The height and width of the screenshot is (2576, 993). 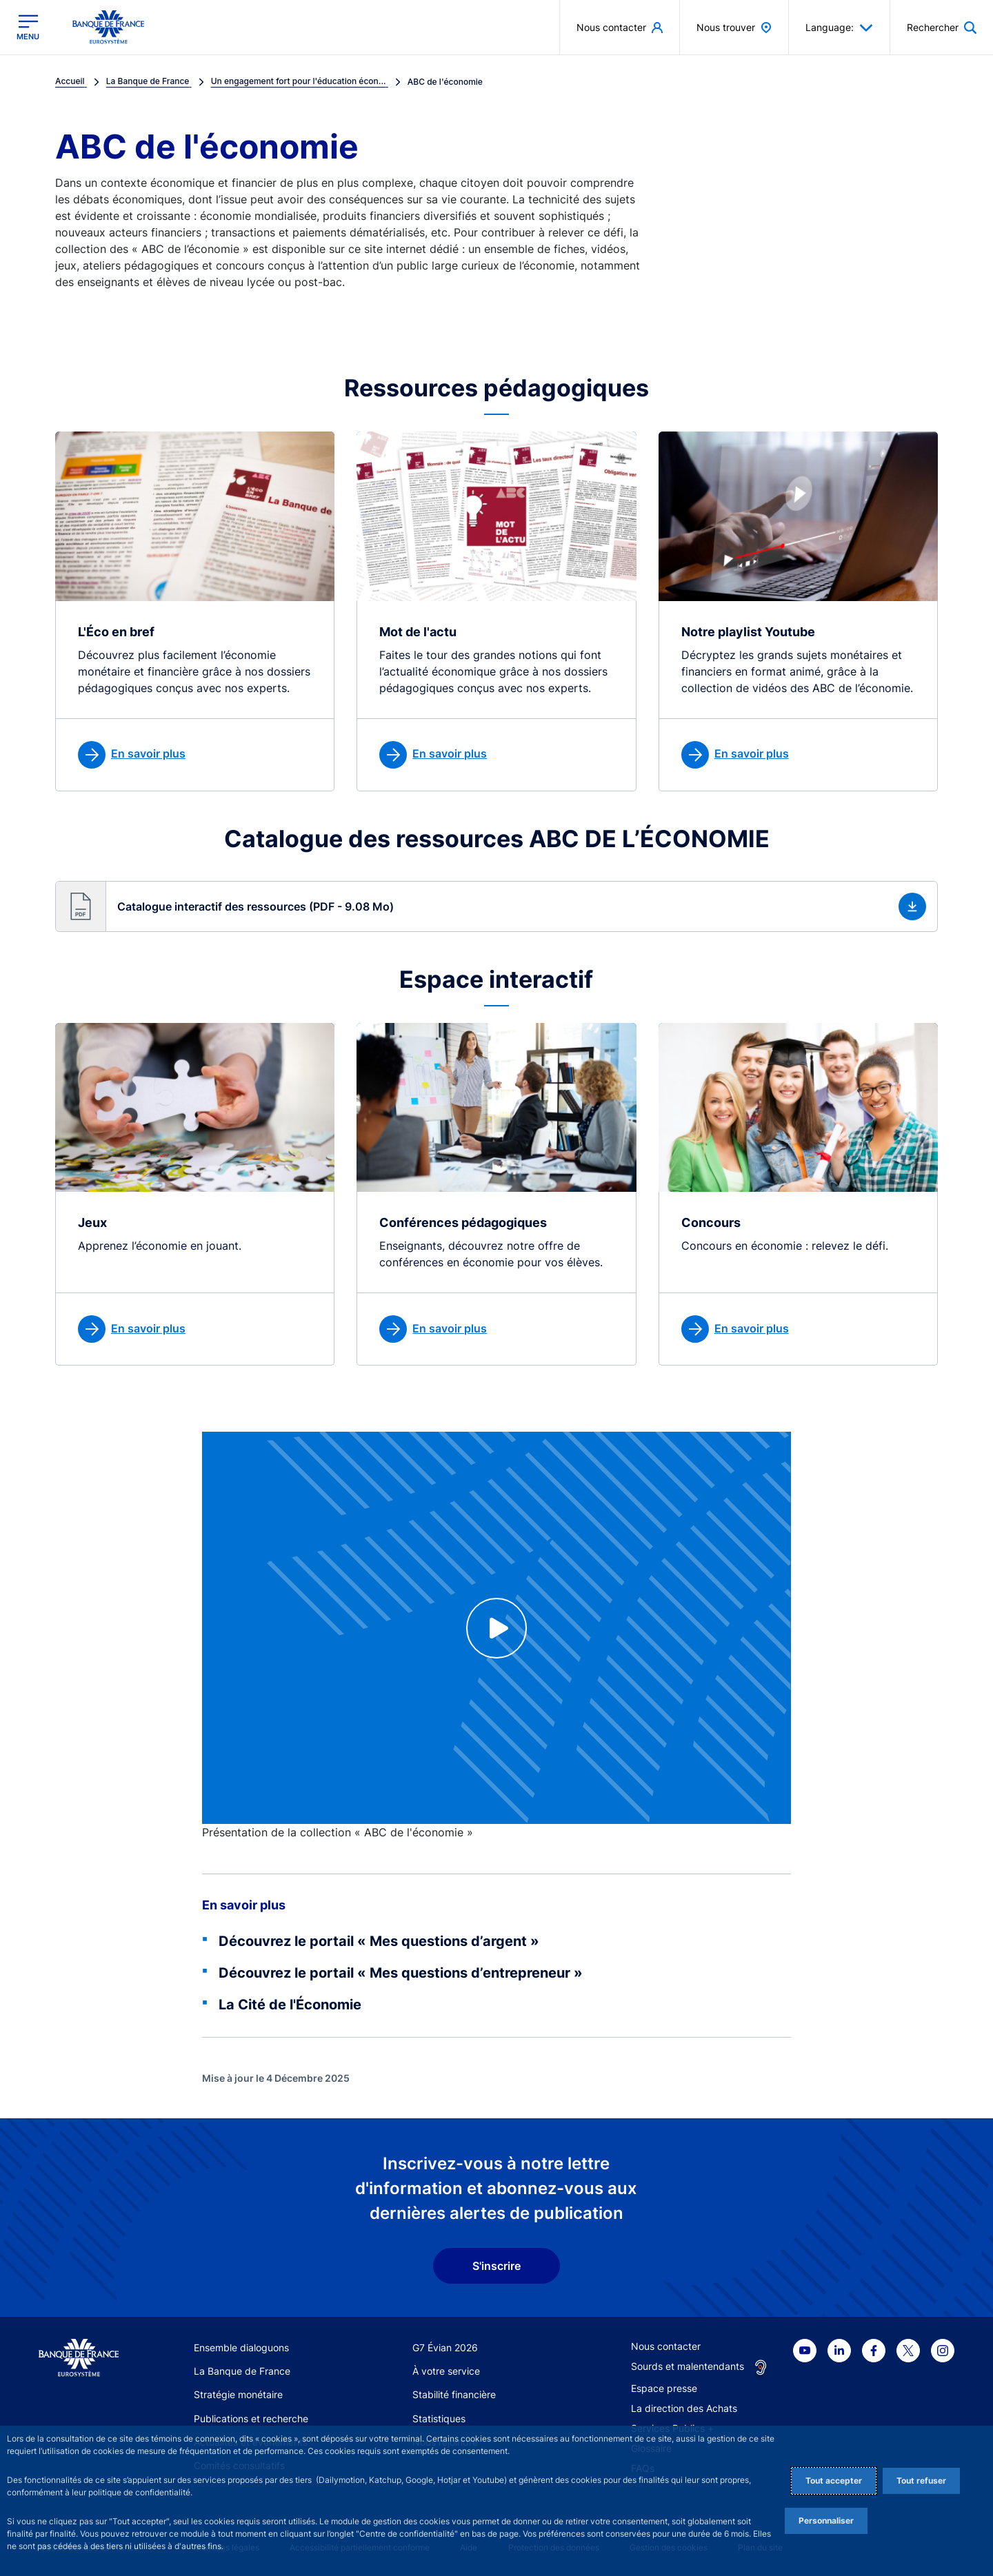 I want to click on [Ouvrir le menu principal], so click(x=28, y=27).